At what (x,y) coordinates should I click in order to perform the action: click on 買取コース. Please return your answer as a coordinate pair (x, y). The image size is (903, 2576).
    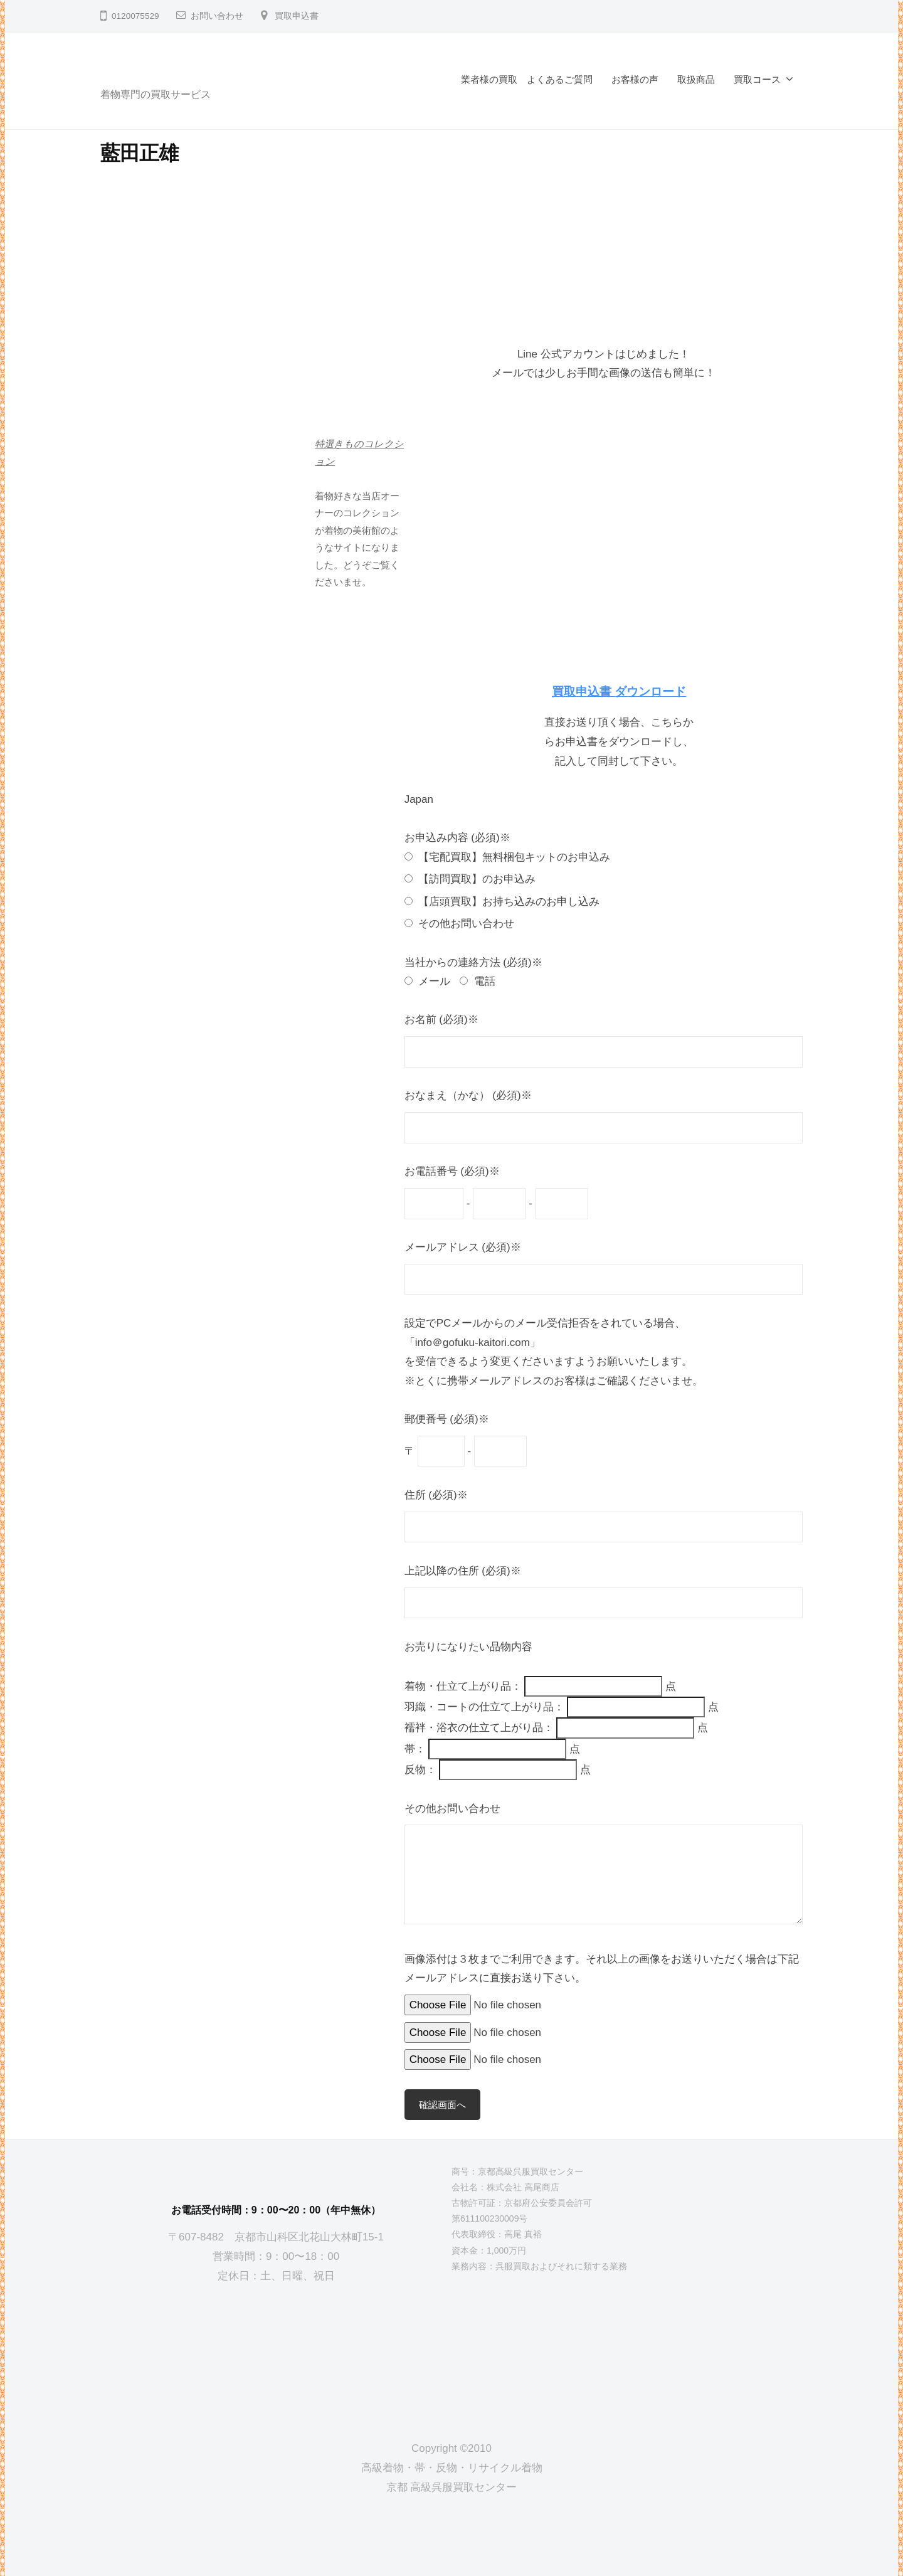
    Looking at the image, I should click on (757, 79).